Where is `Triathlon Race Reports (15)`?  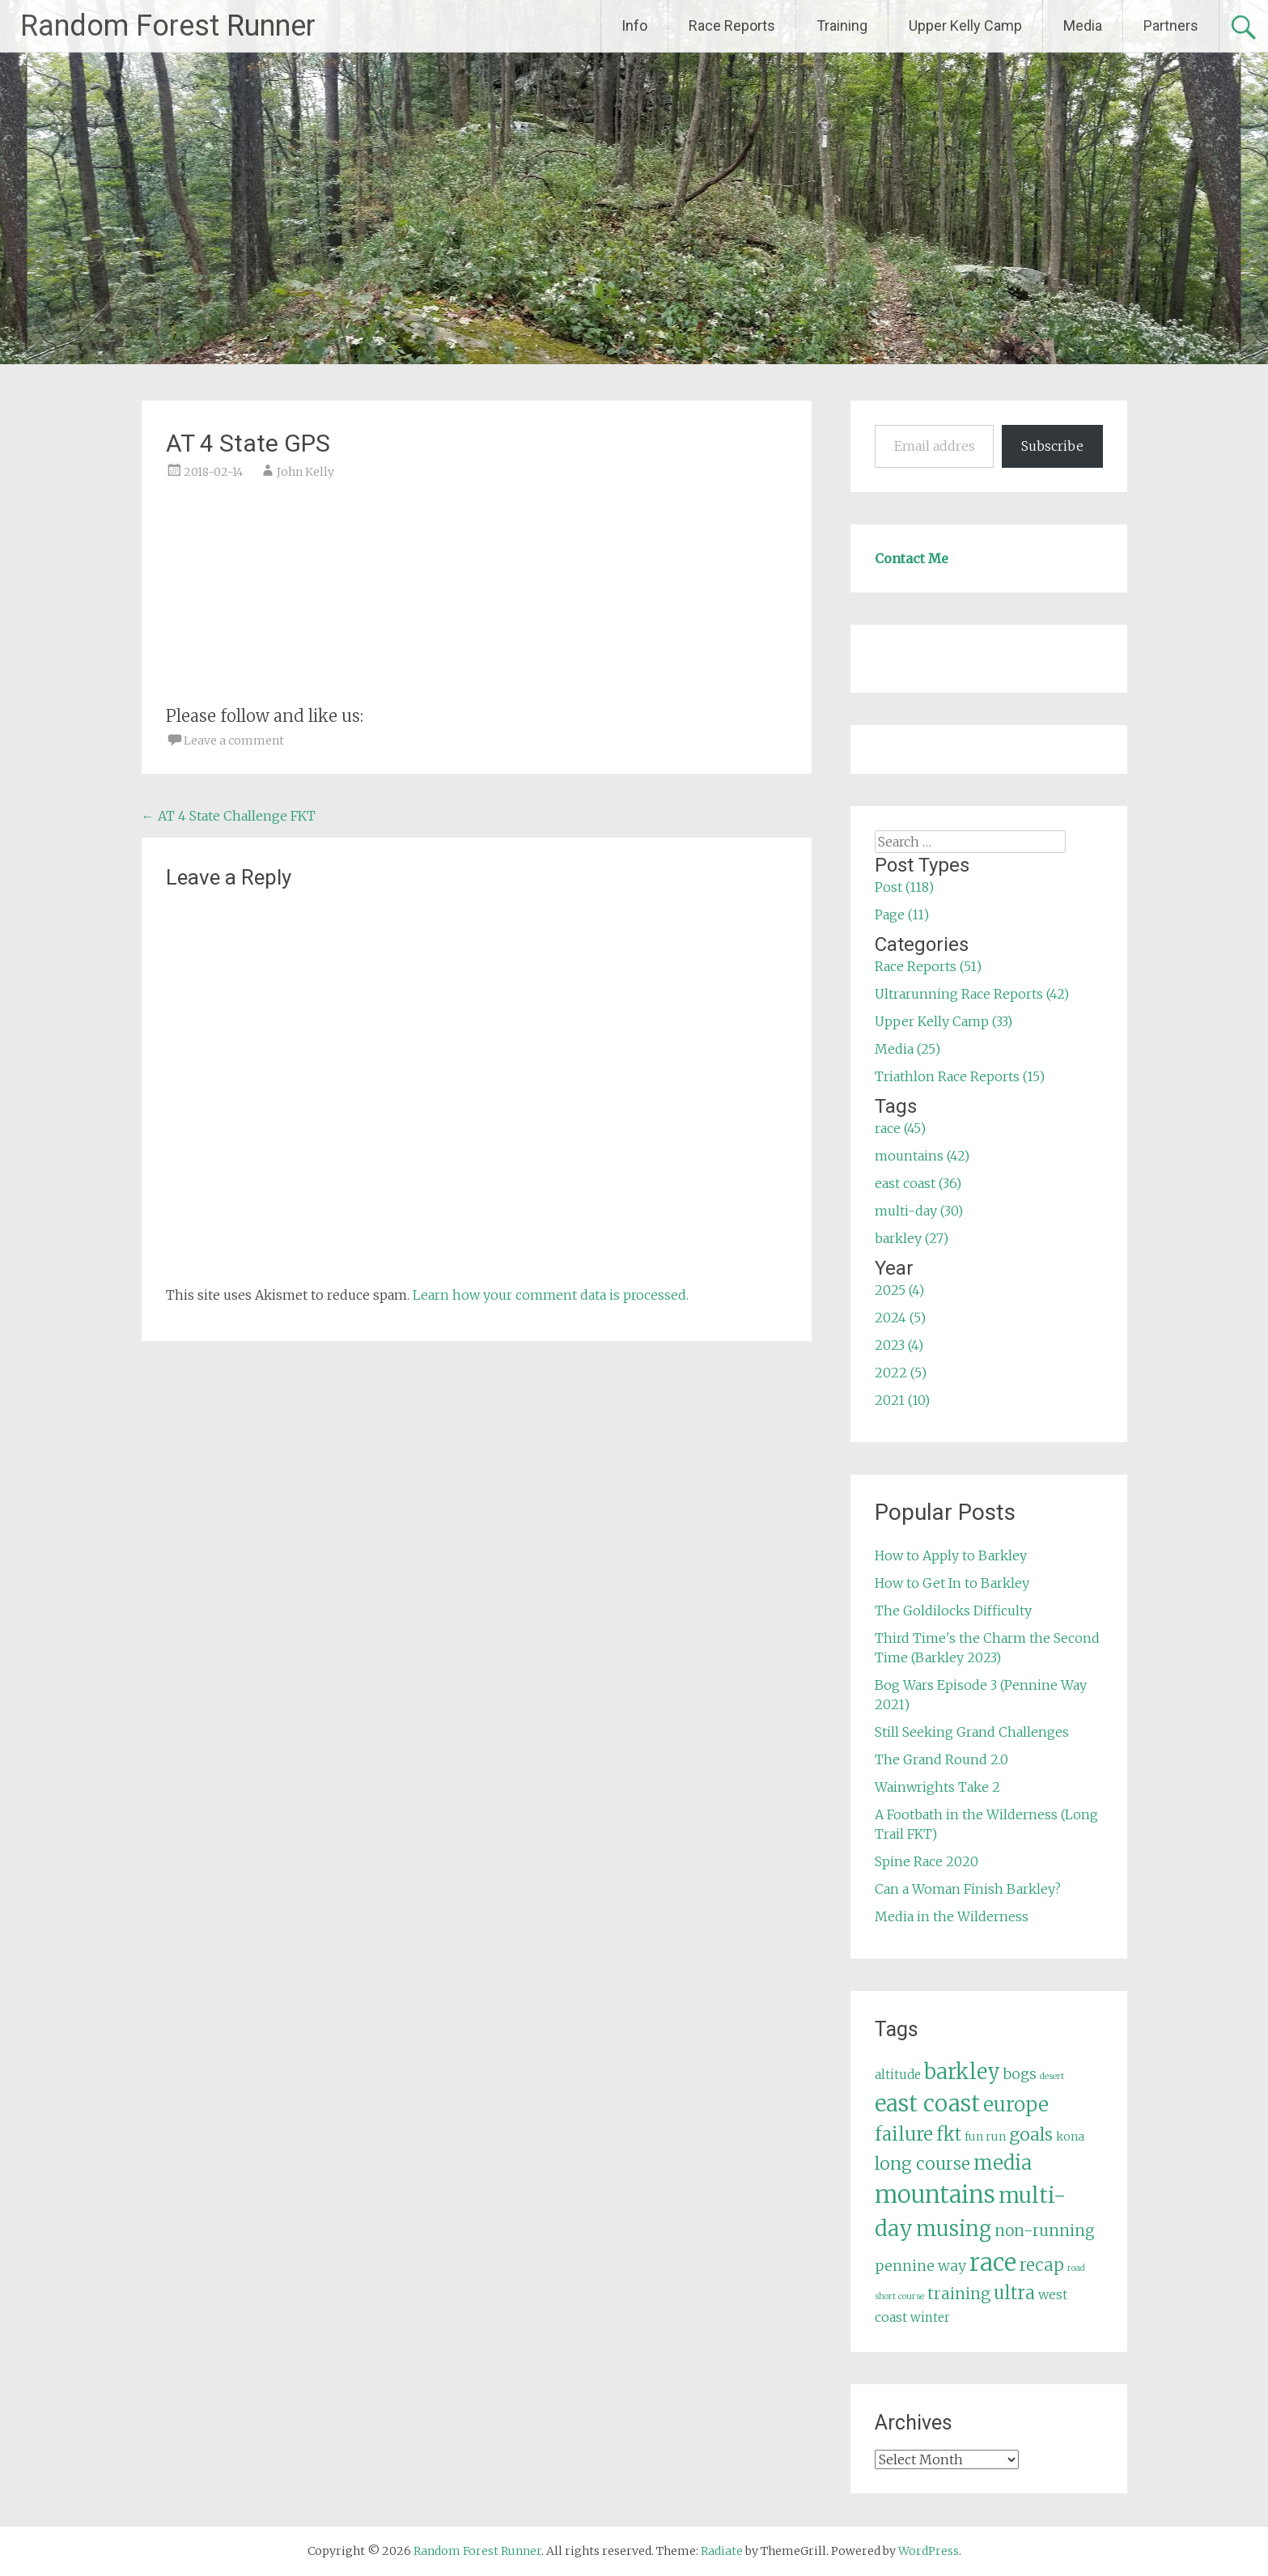
Triathlon Race Reports (15) is located at coordinates (960, 1076).